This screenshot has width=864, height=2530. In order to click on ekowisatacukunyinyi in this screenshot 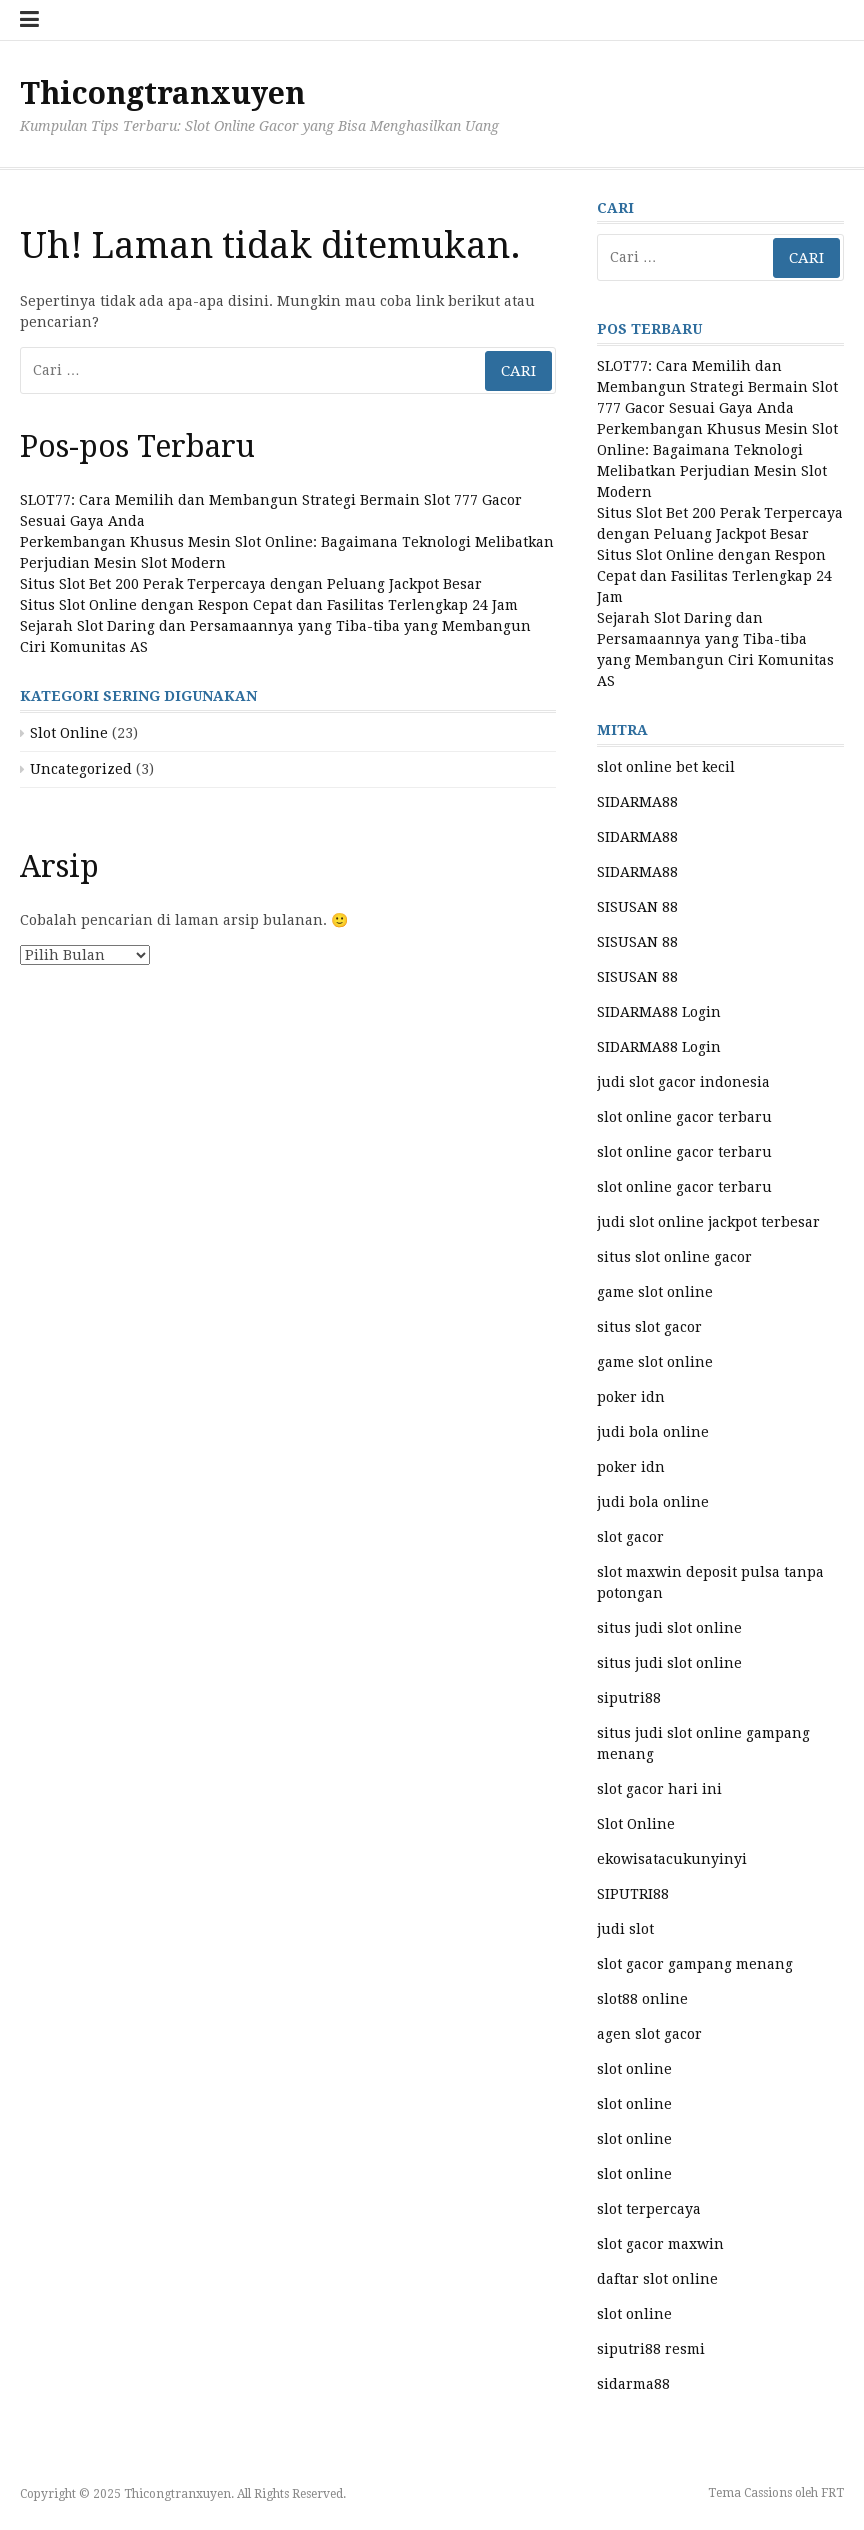, I will do `click(672, 1859)`.